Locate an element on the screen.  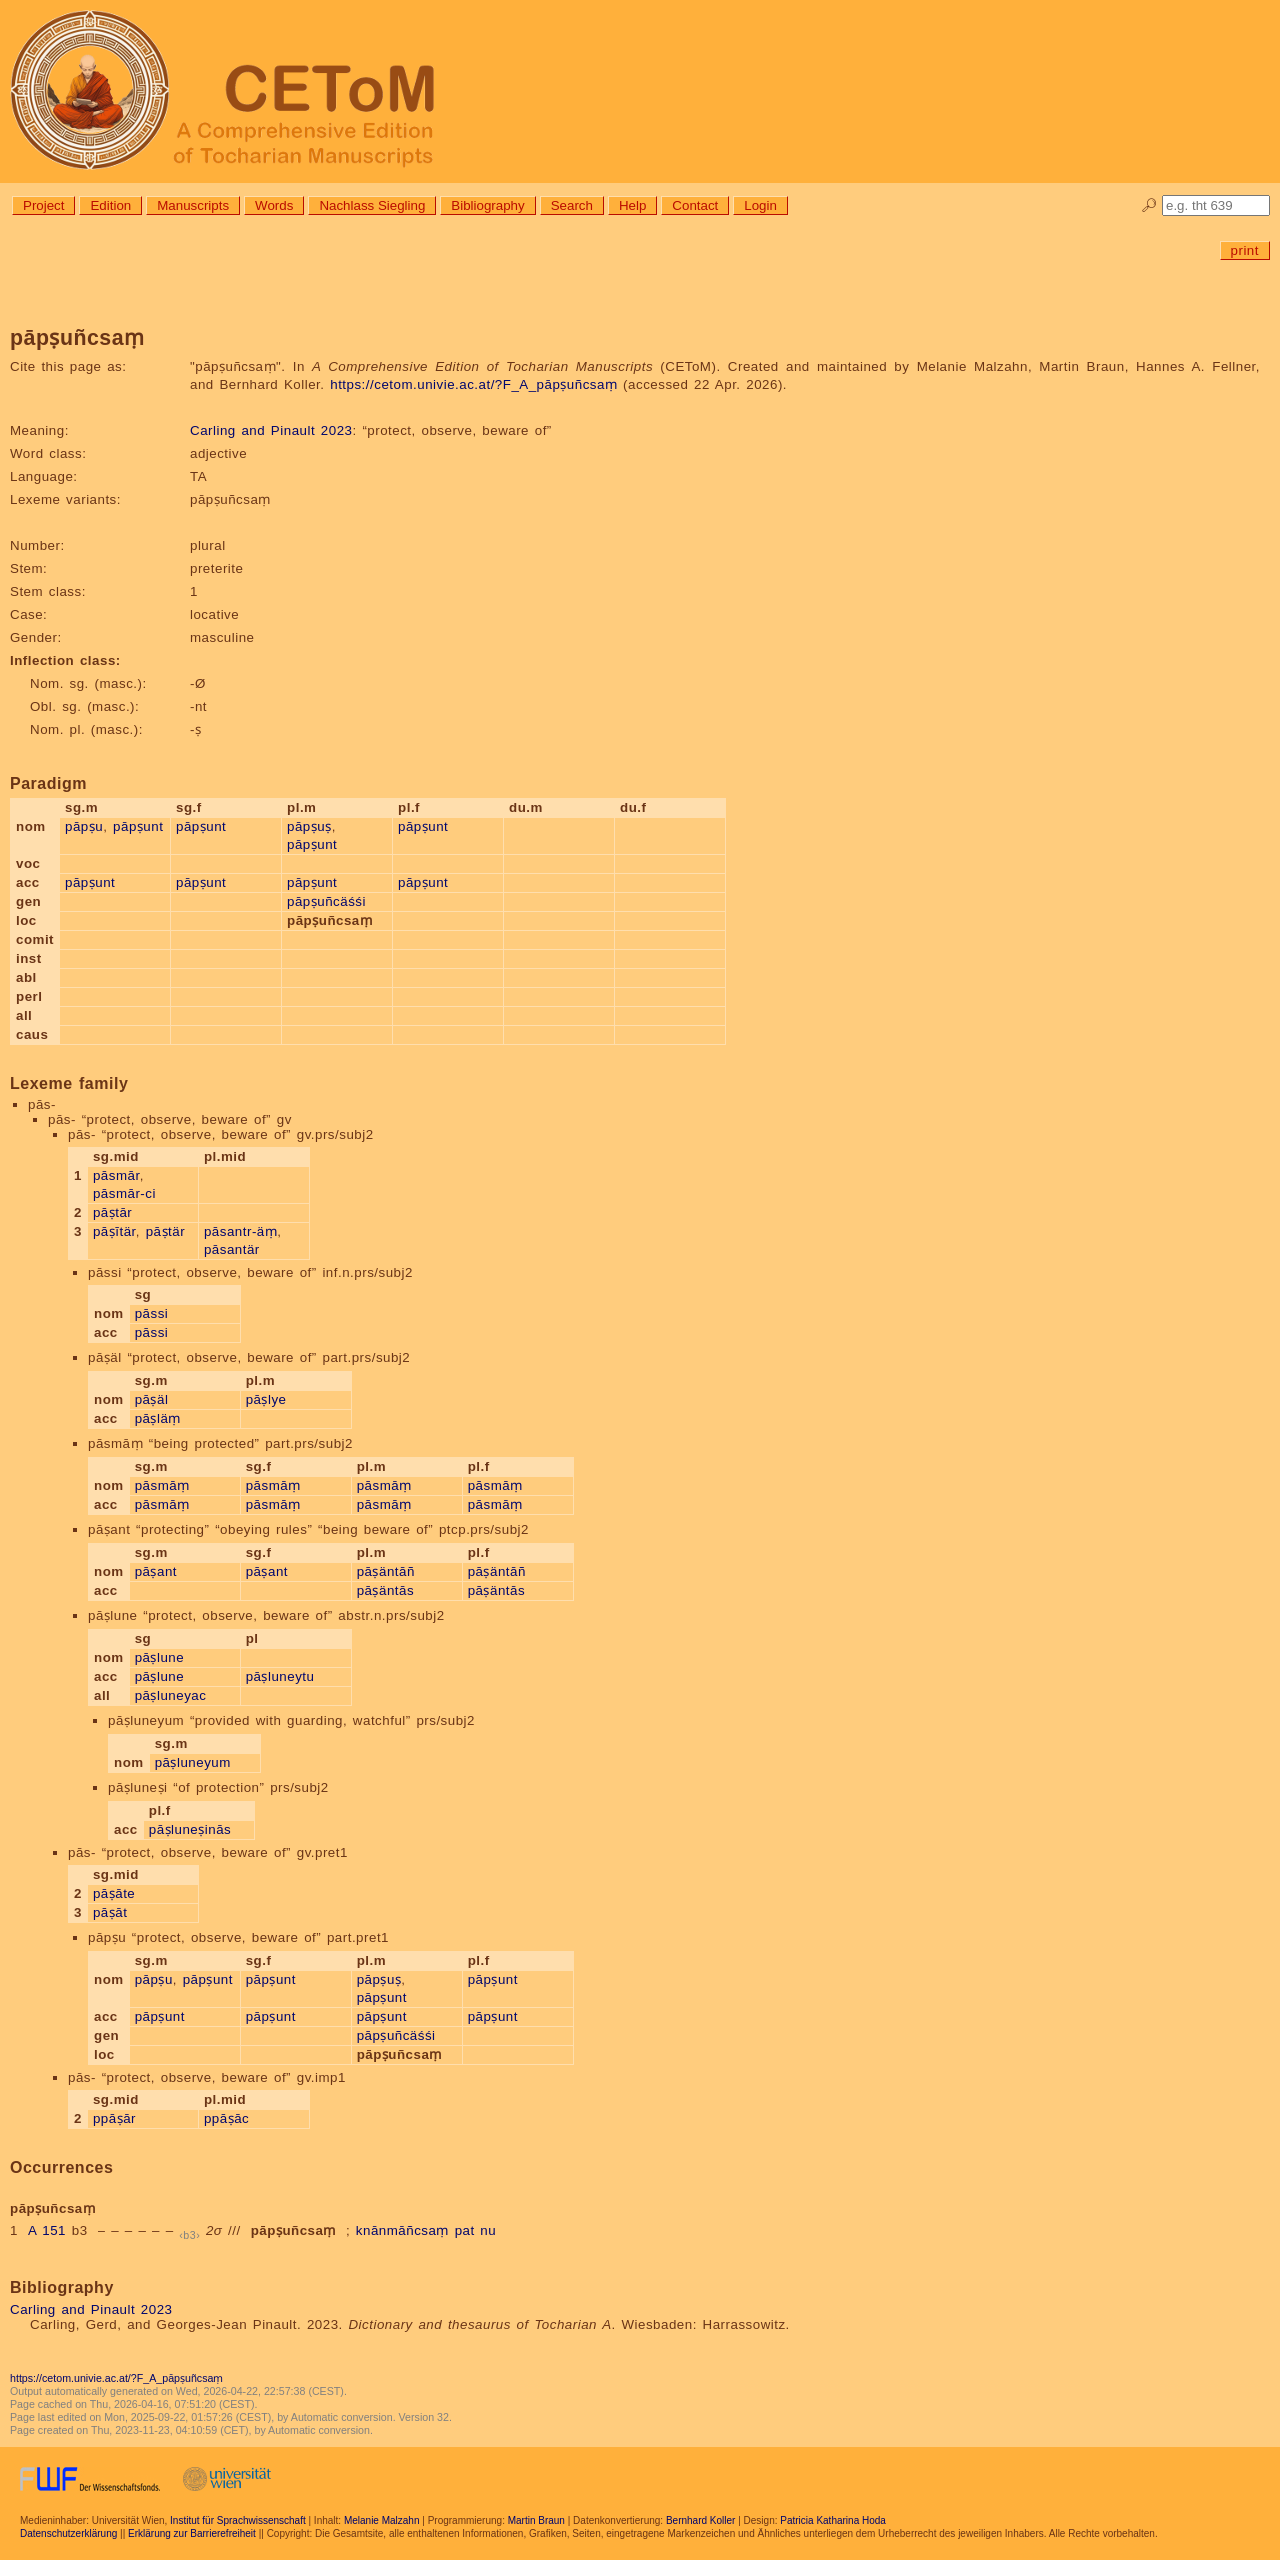
pāpṣuṣ is located at coordinates (309, 826).